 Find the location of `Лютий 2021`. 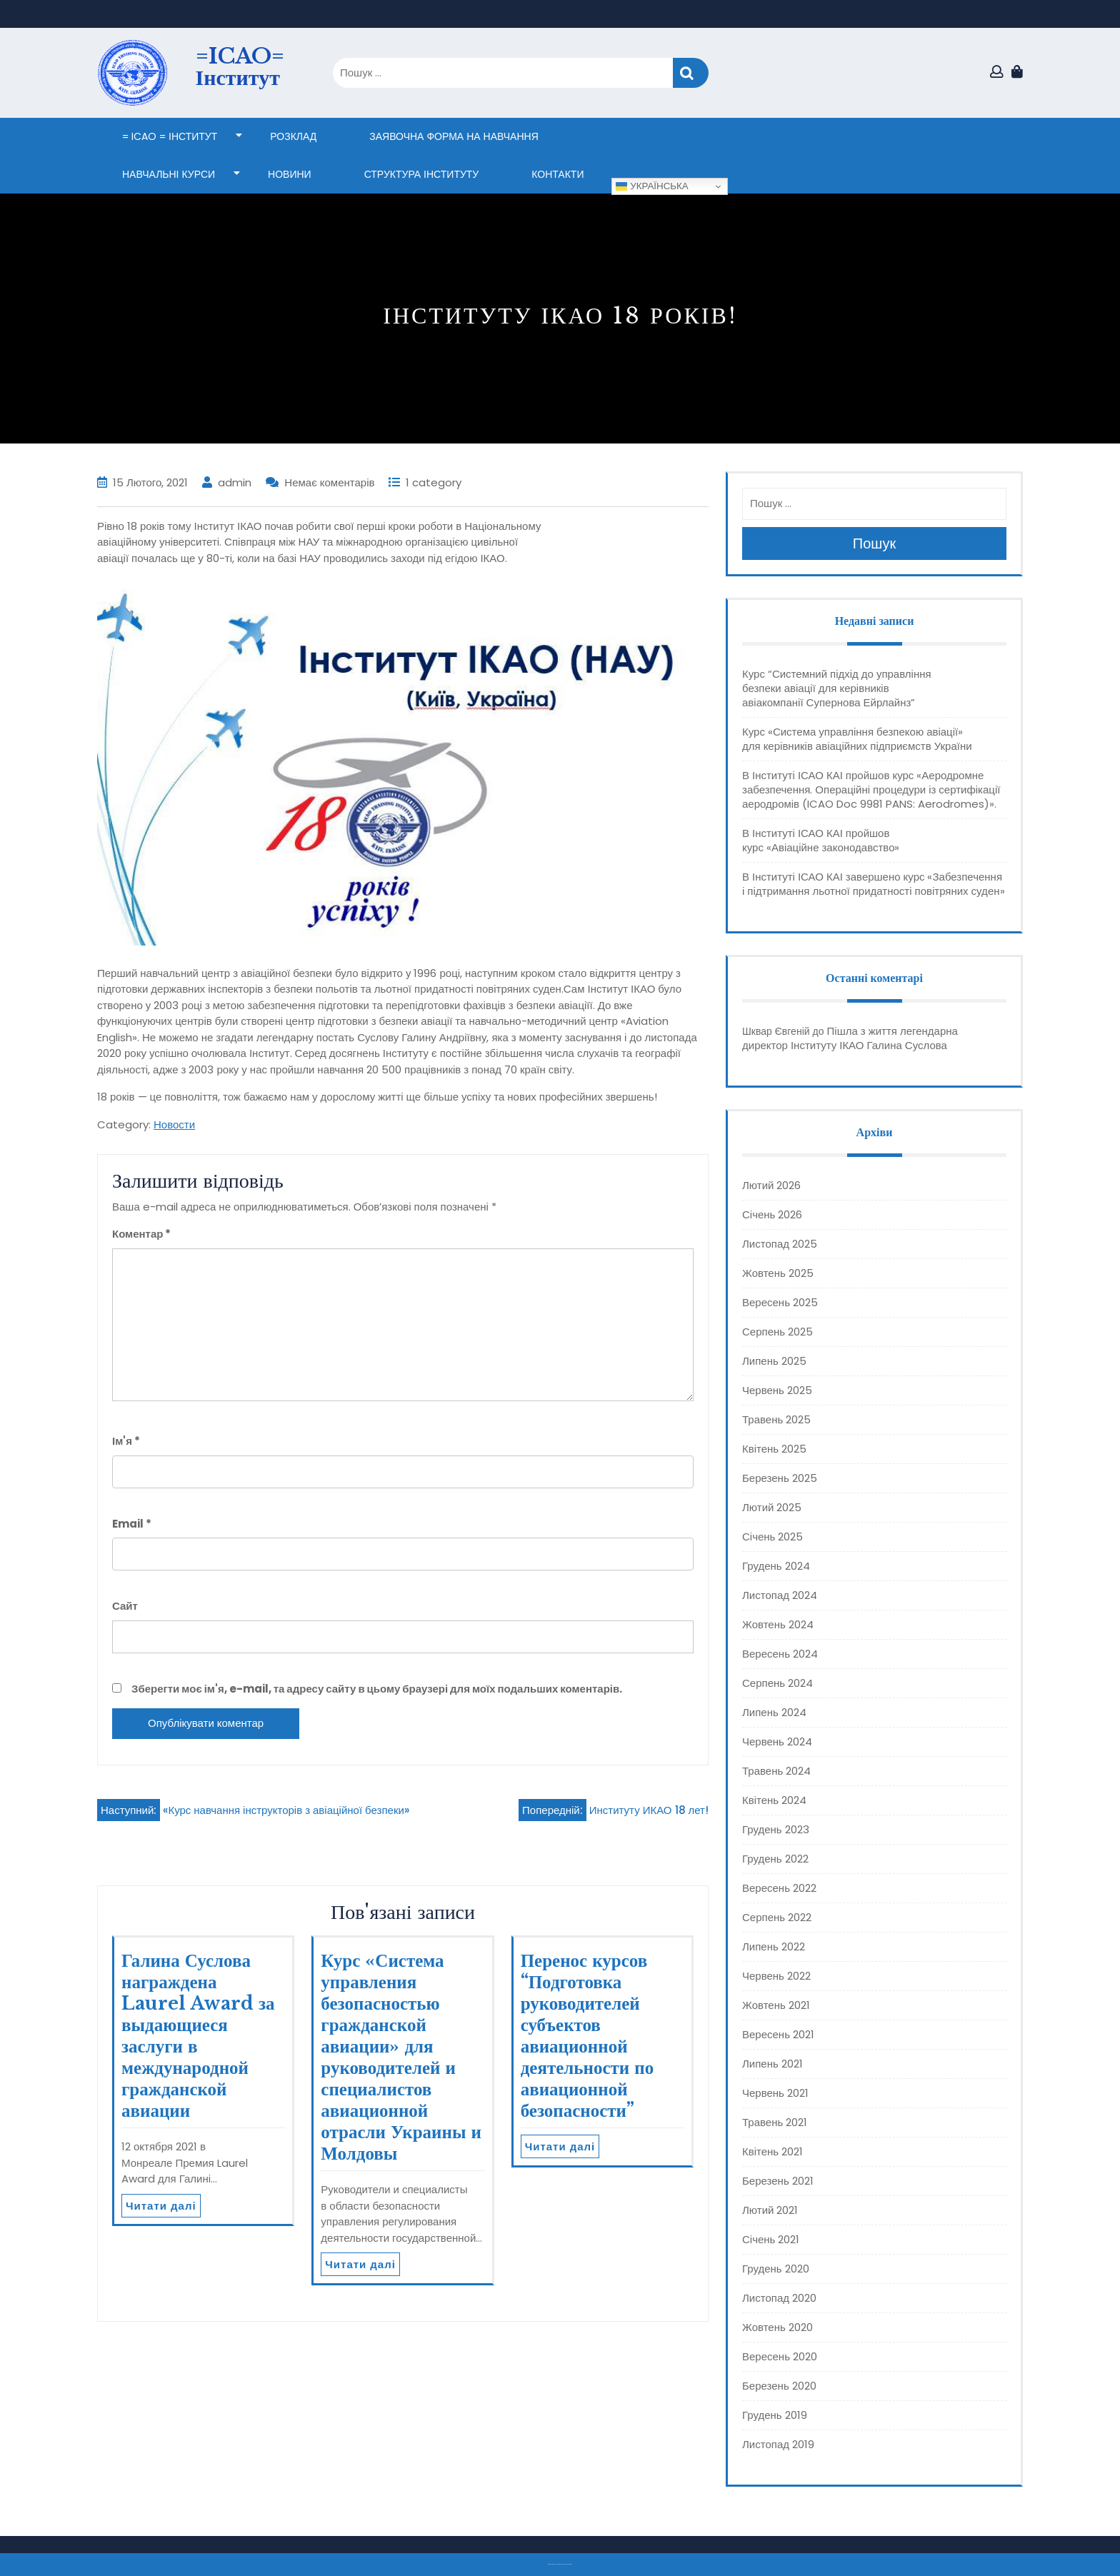

Лютий 2021 is located at coordinates (770, 2209).